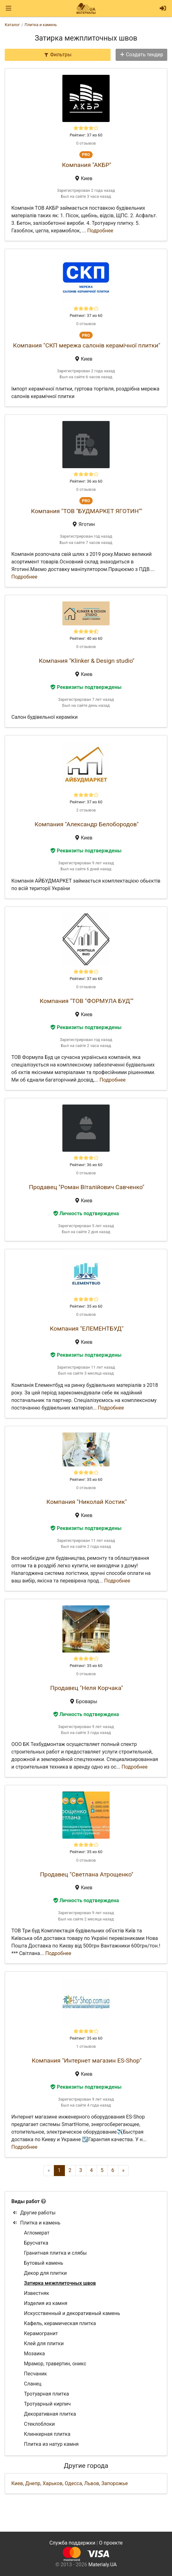 The width and height of the screenshot is (172, 2576). I want to click on Песчаник, so click(35, 2374).